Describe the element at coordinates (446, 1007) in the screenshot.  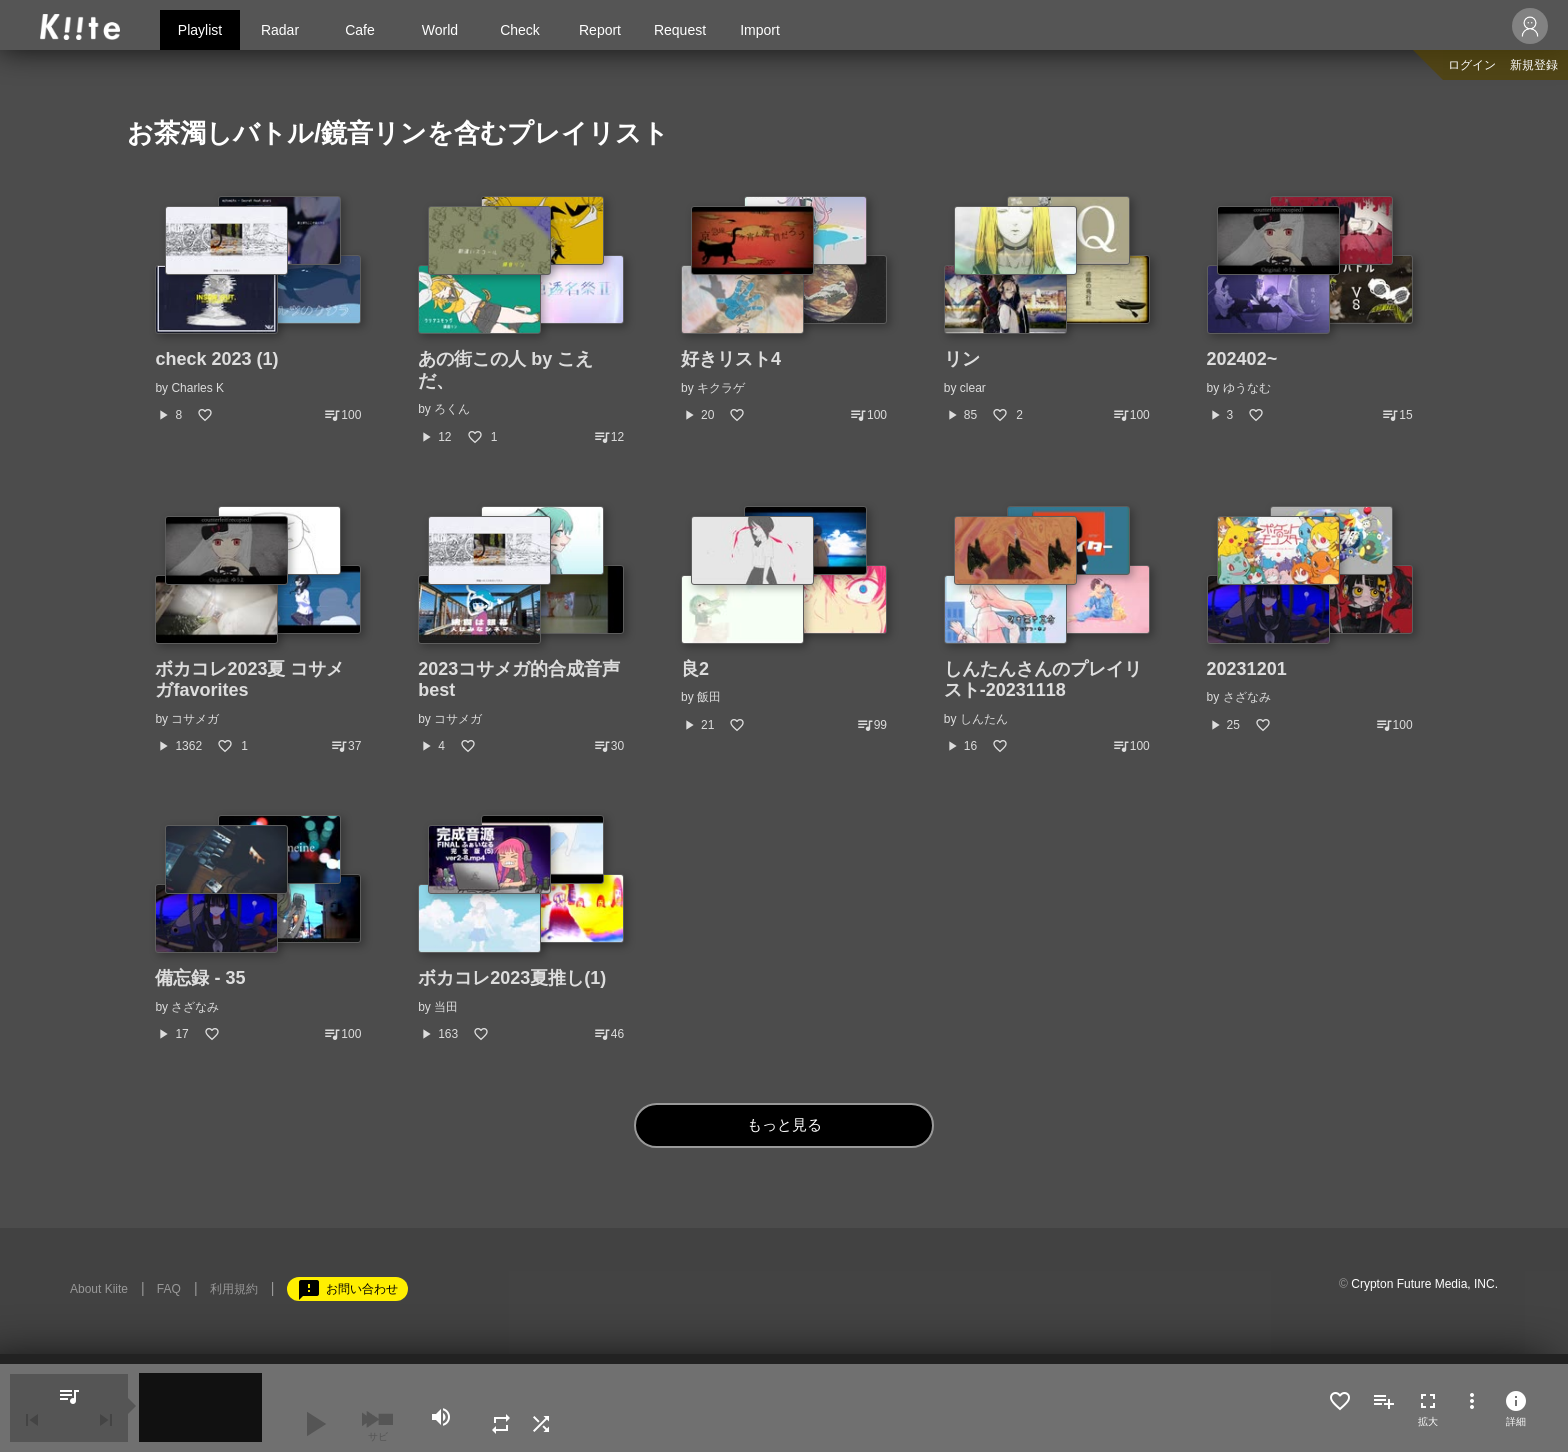
I see `当田` at that location.